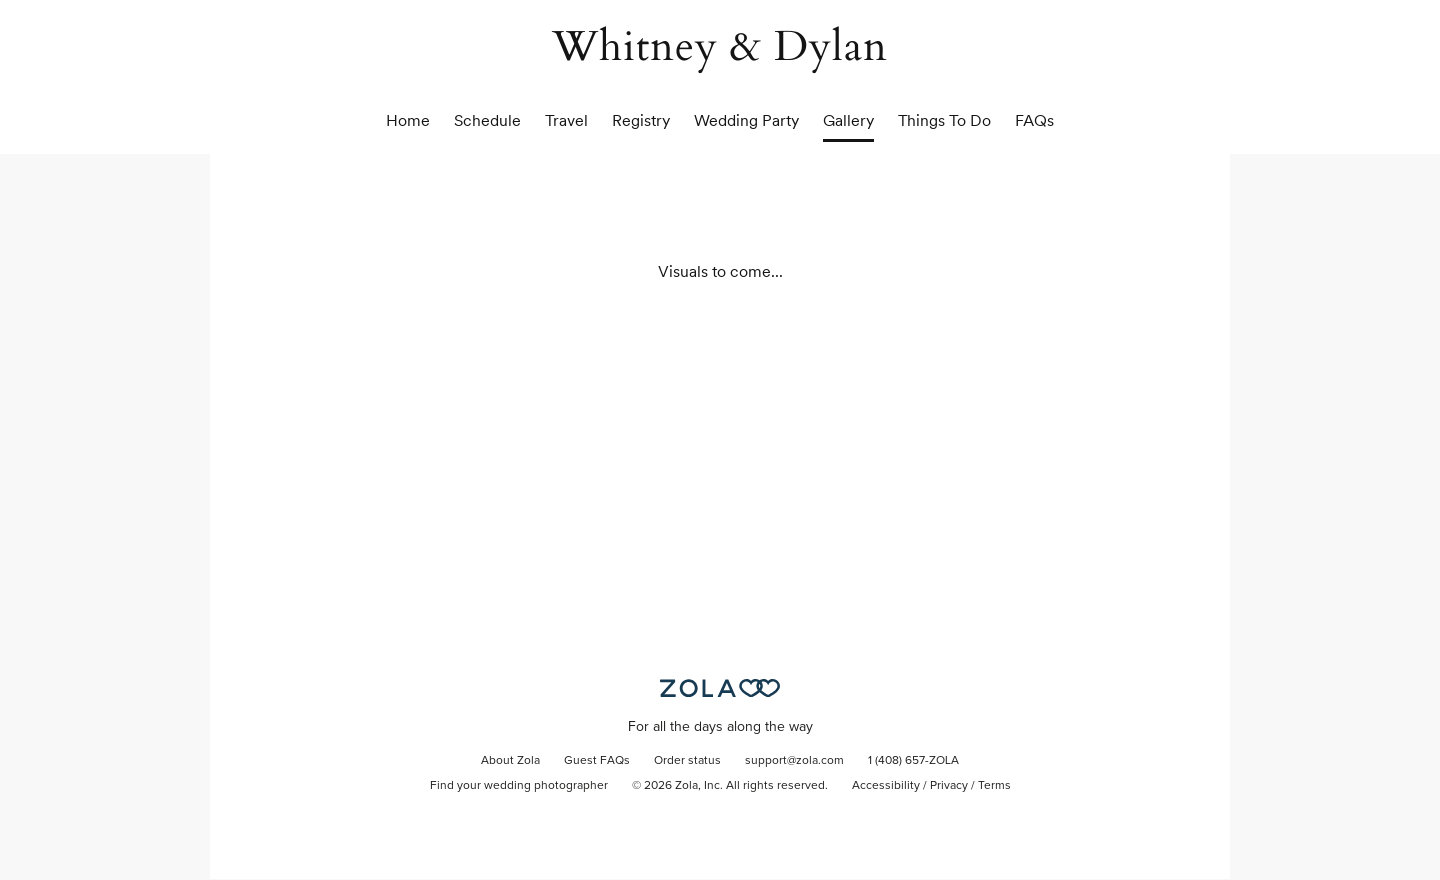 The width and height of the screenshot is (1440, 880). Describe the element at coordinates (566, 120) in the screenshot. I see `Travel` at that location.